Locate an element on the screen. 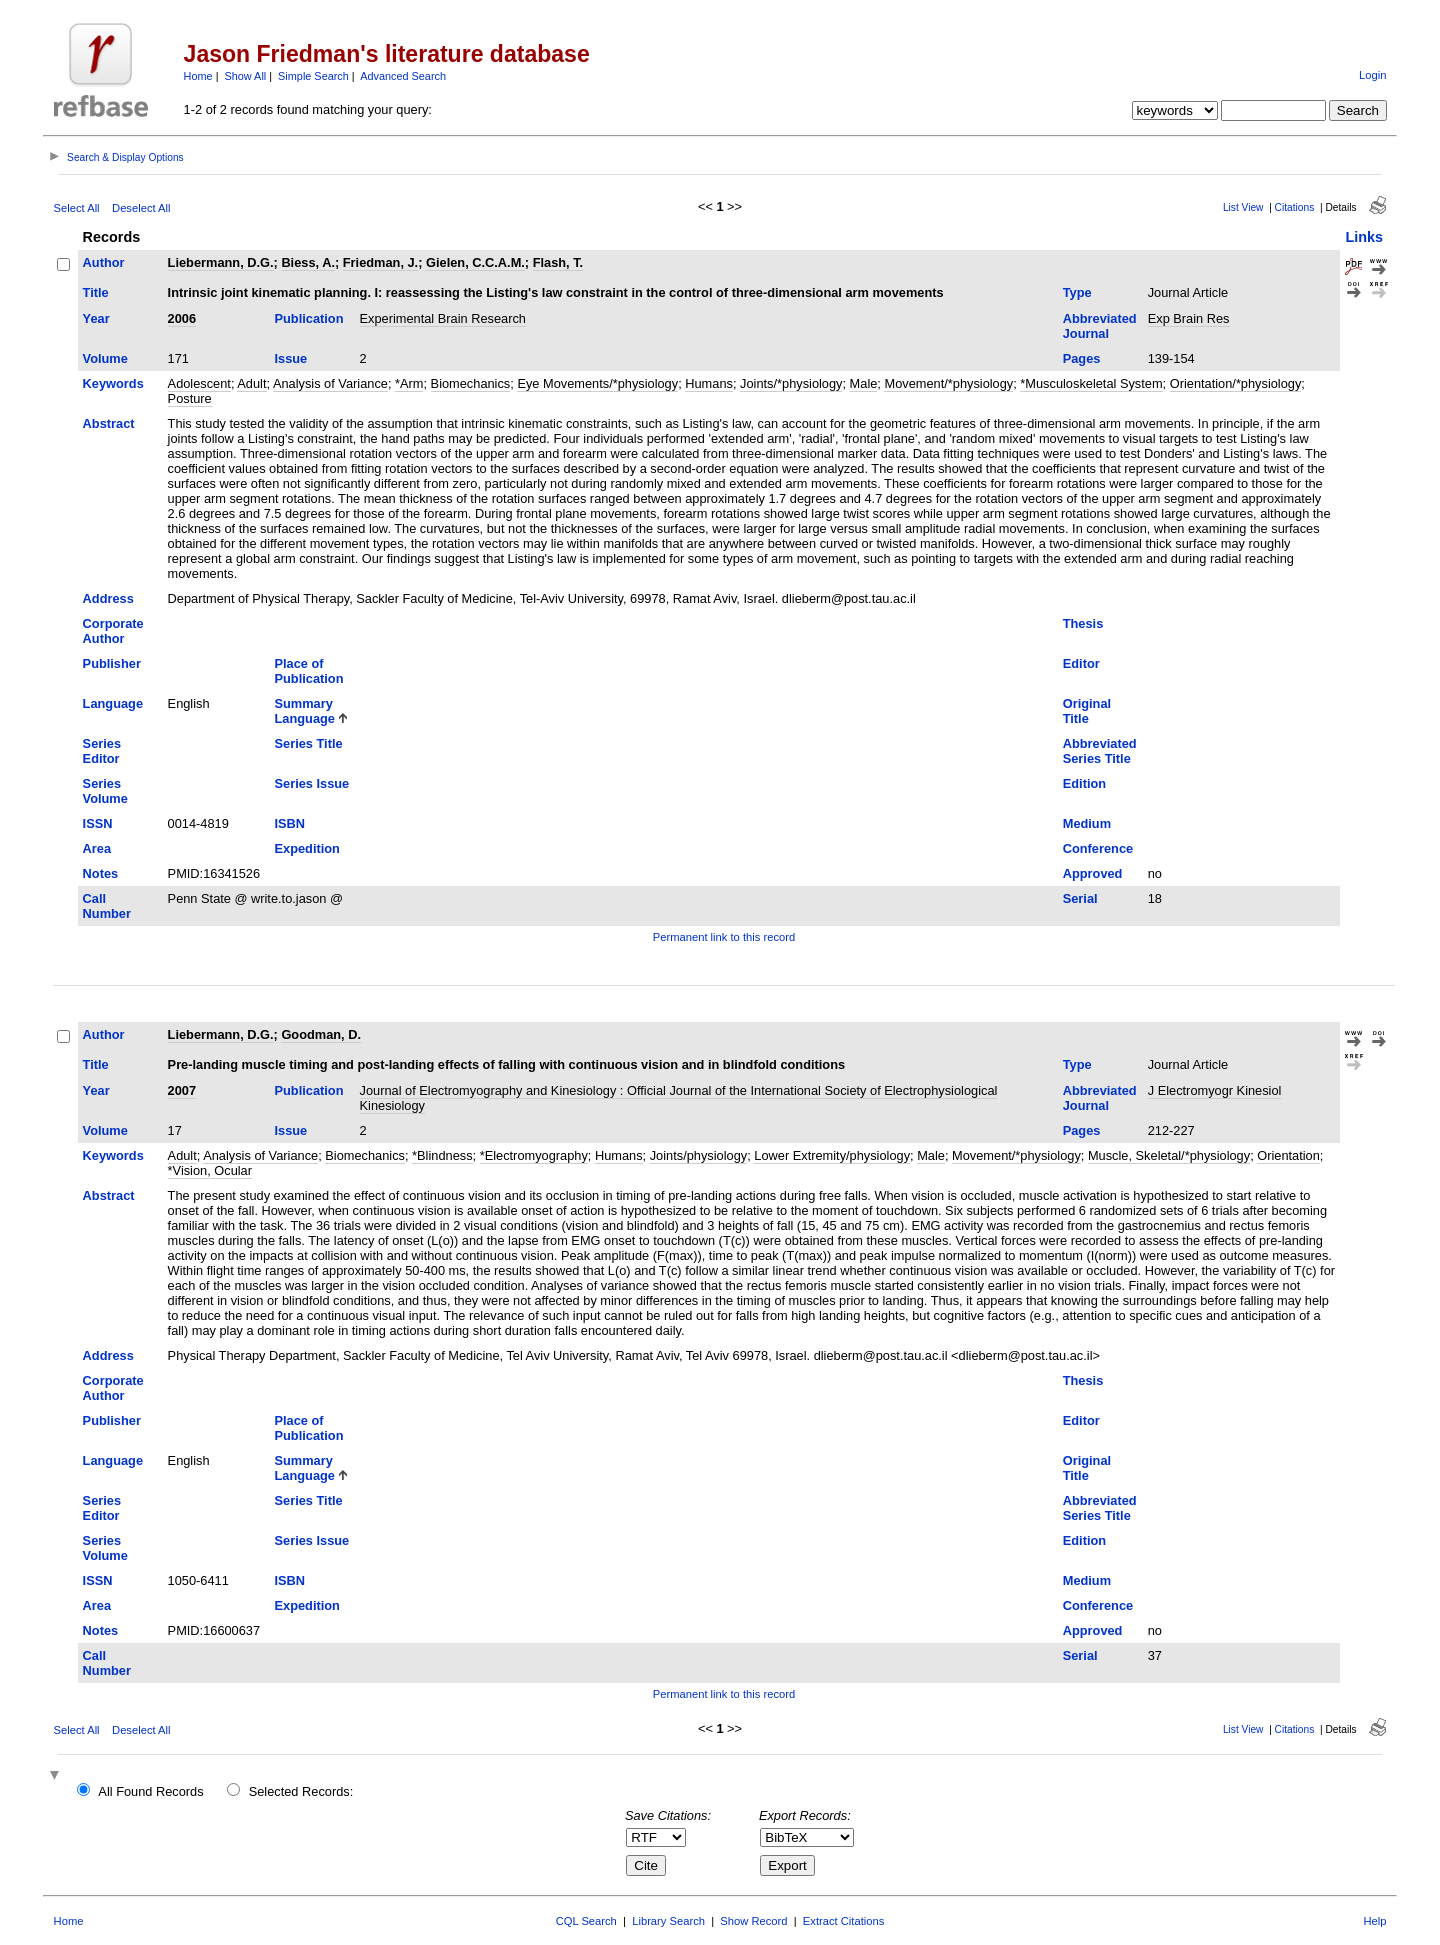 The image size is (1440, 1945). Area is located at coordinates (97, 848).